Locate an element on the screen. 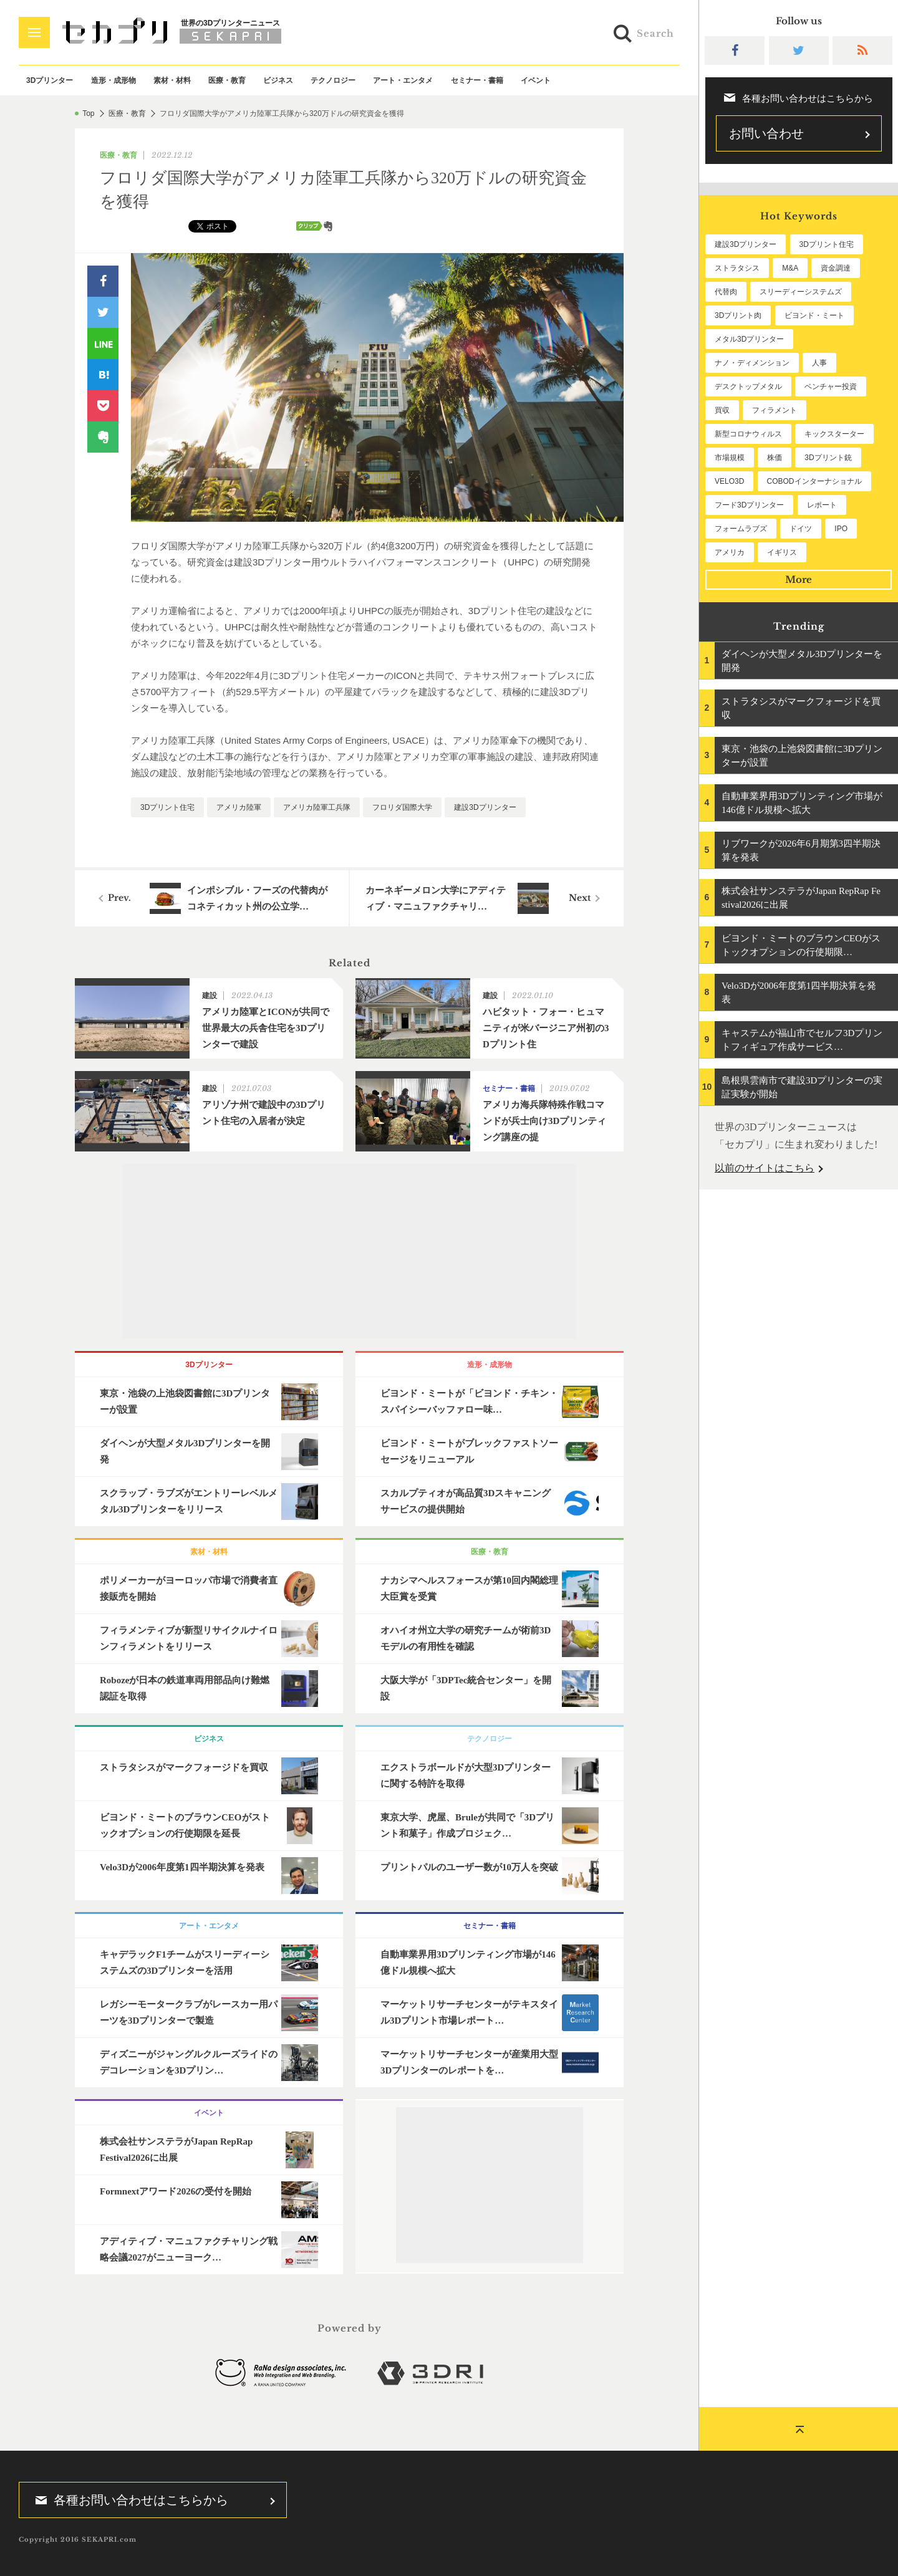  医療・教育 is located at coordinates (227, 80).